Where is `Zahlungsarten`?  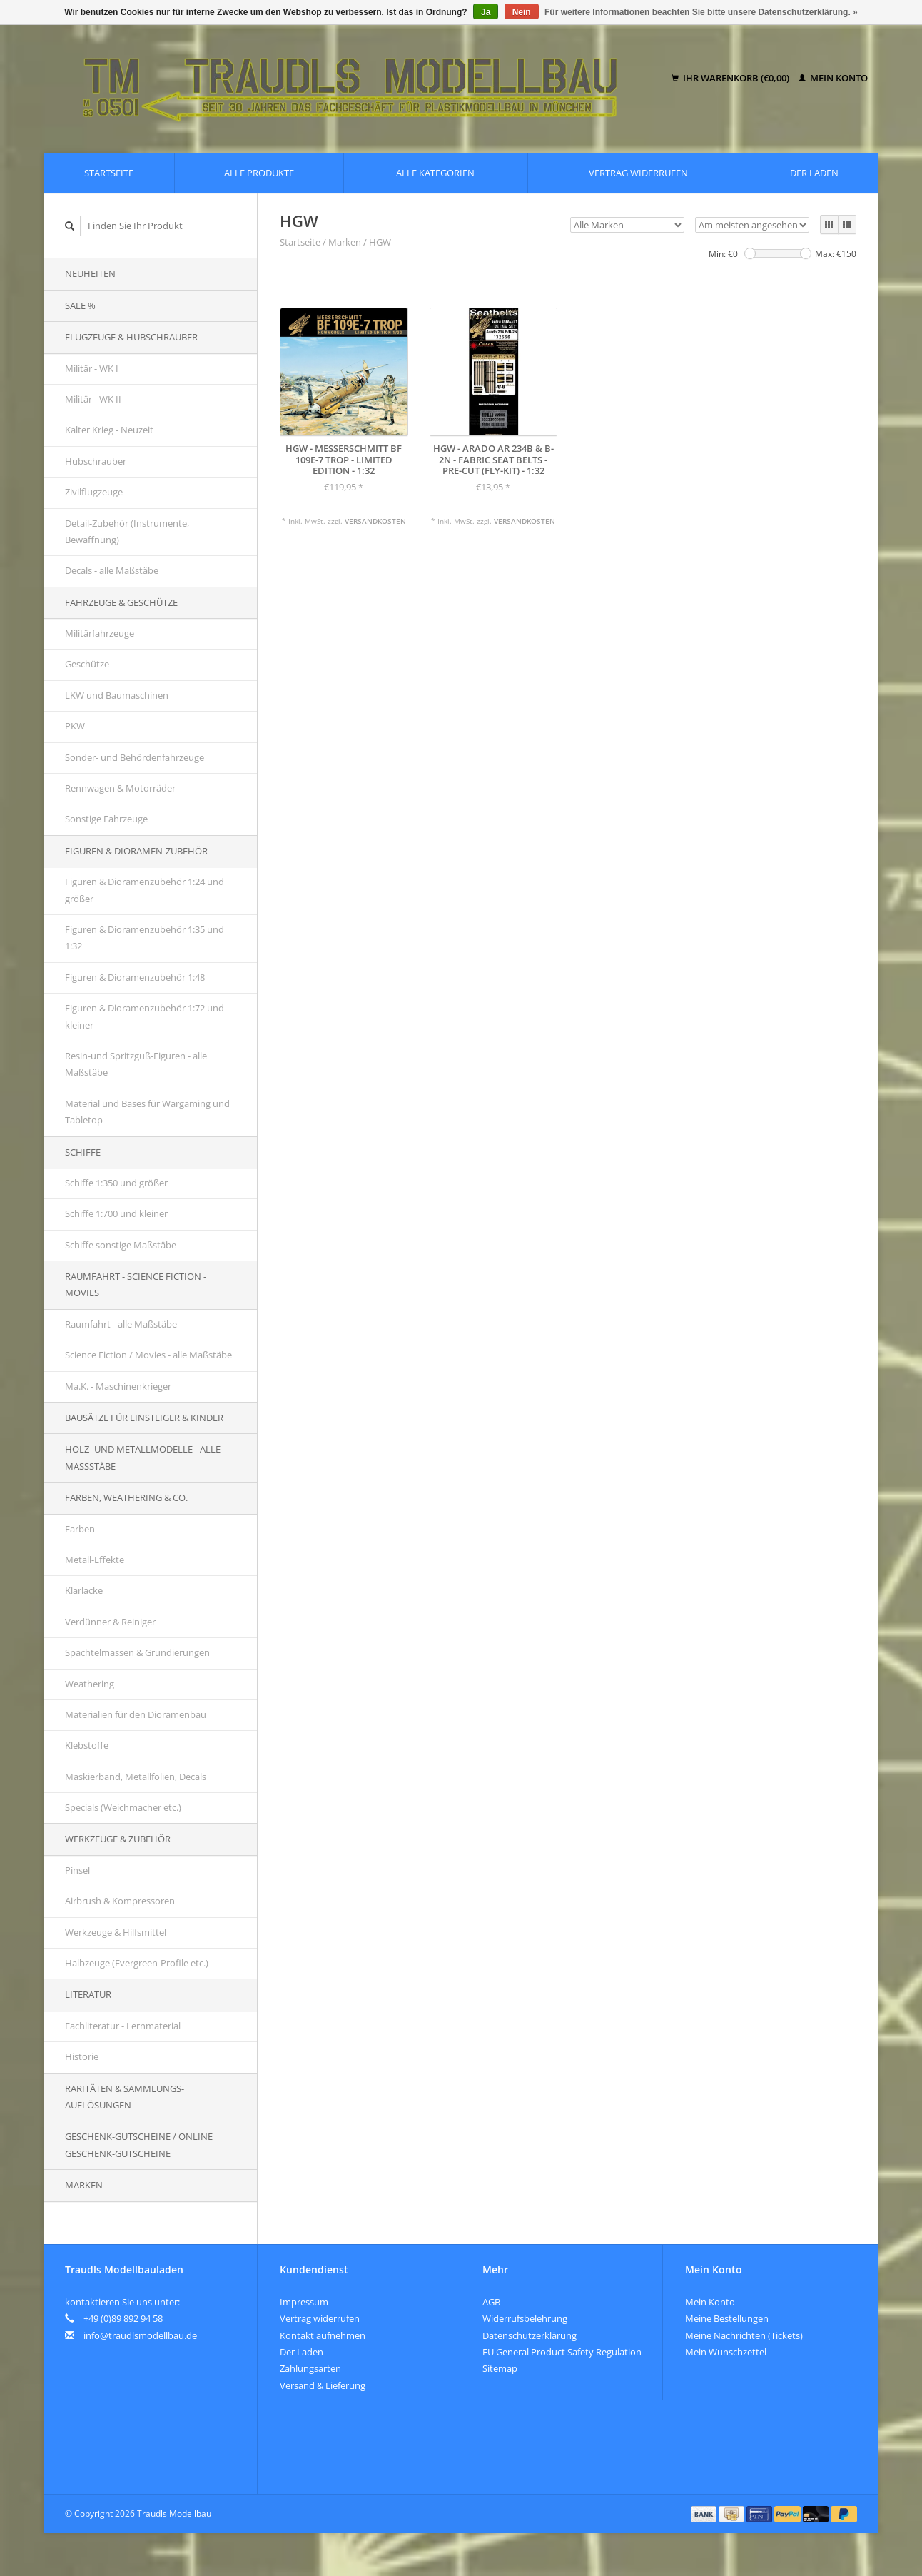 Zahlungsarten is located at coordinates (310, 2368).